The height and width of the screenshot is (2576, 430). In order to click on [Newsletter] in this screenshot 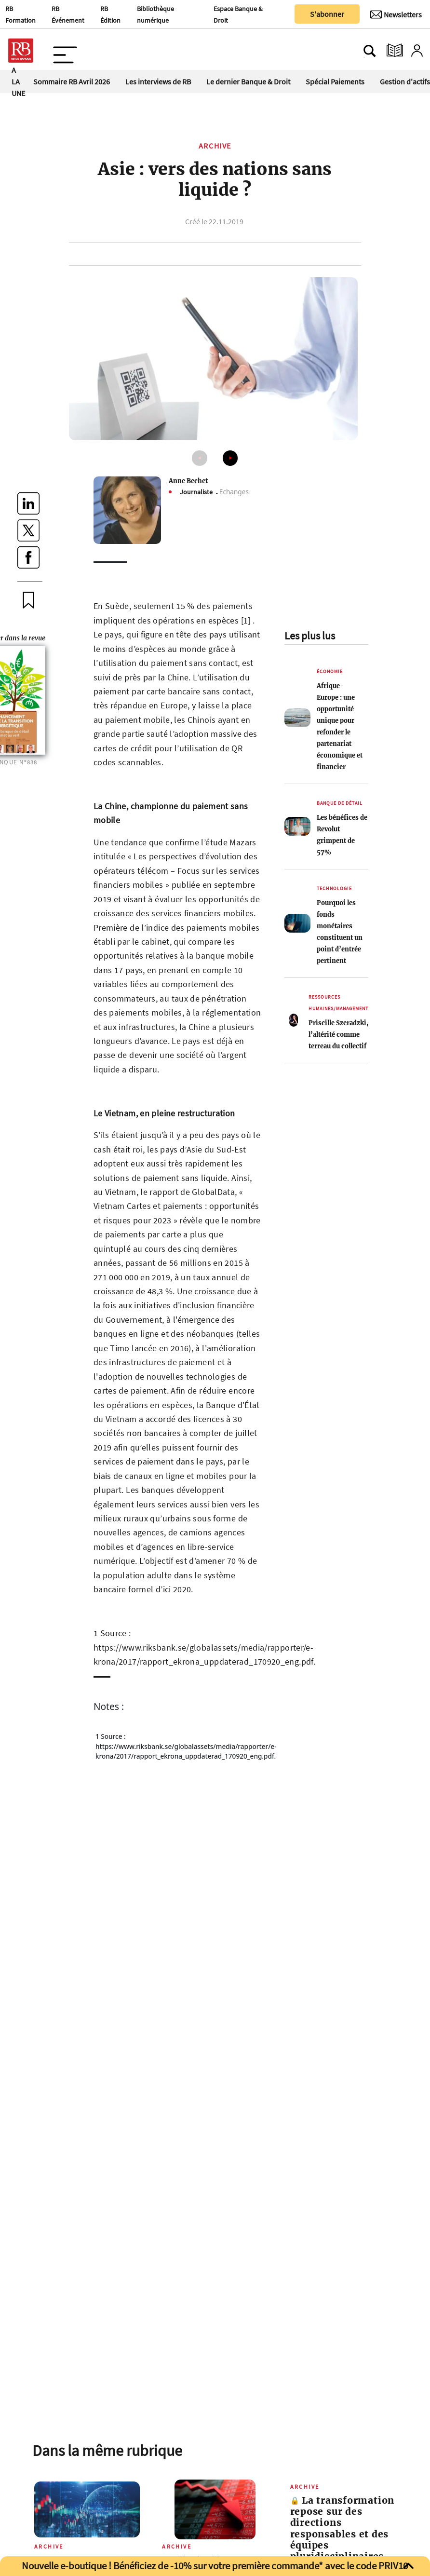, I will do `click(396, 14)`.